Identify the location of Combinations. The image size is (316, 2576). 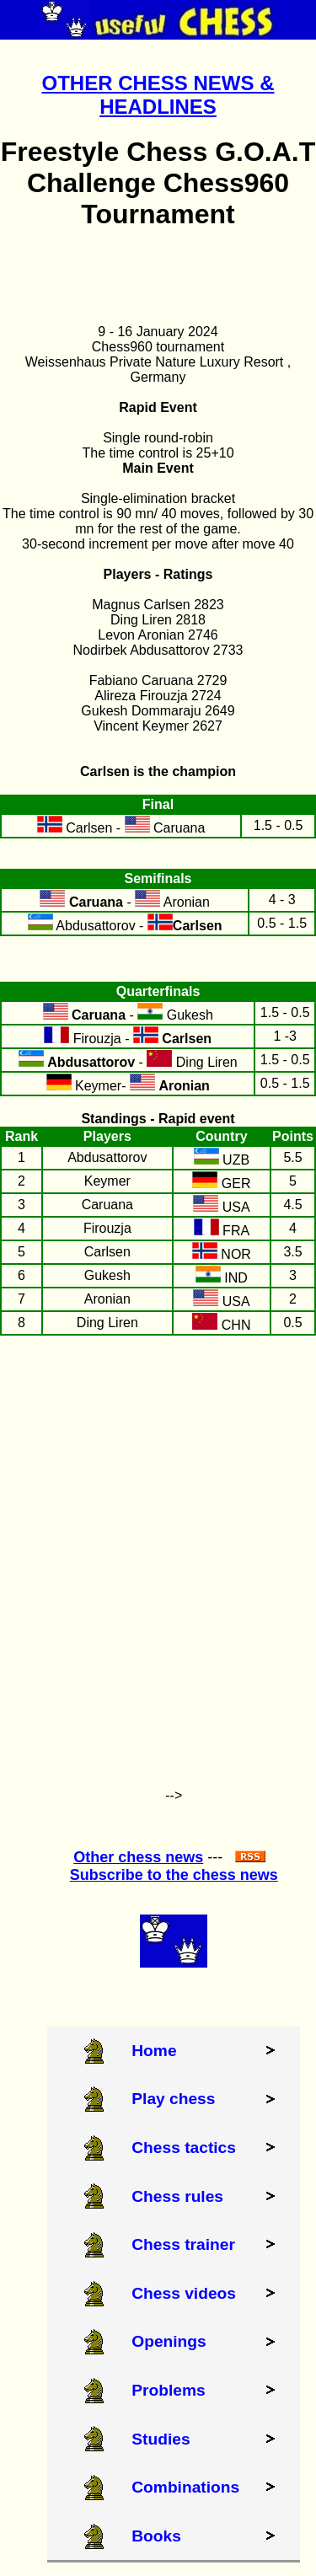
(185, 2487).